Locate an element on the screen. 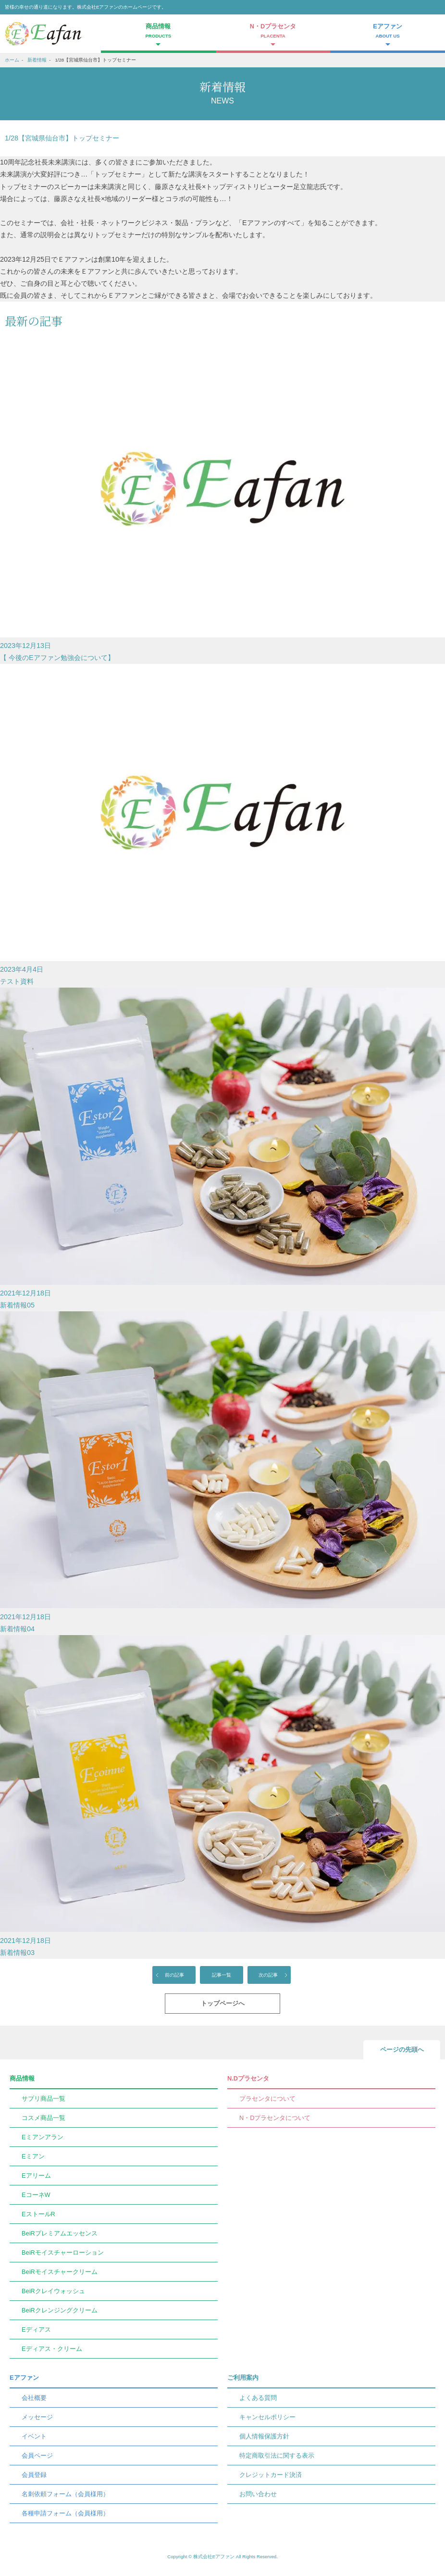 This screenshot has height=2576, width=445. 会社概要 is located at coordinates (34, 2397).